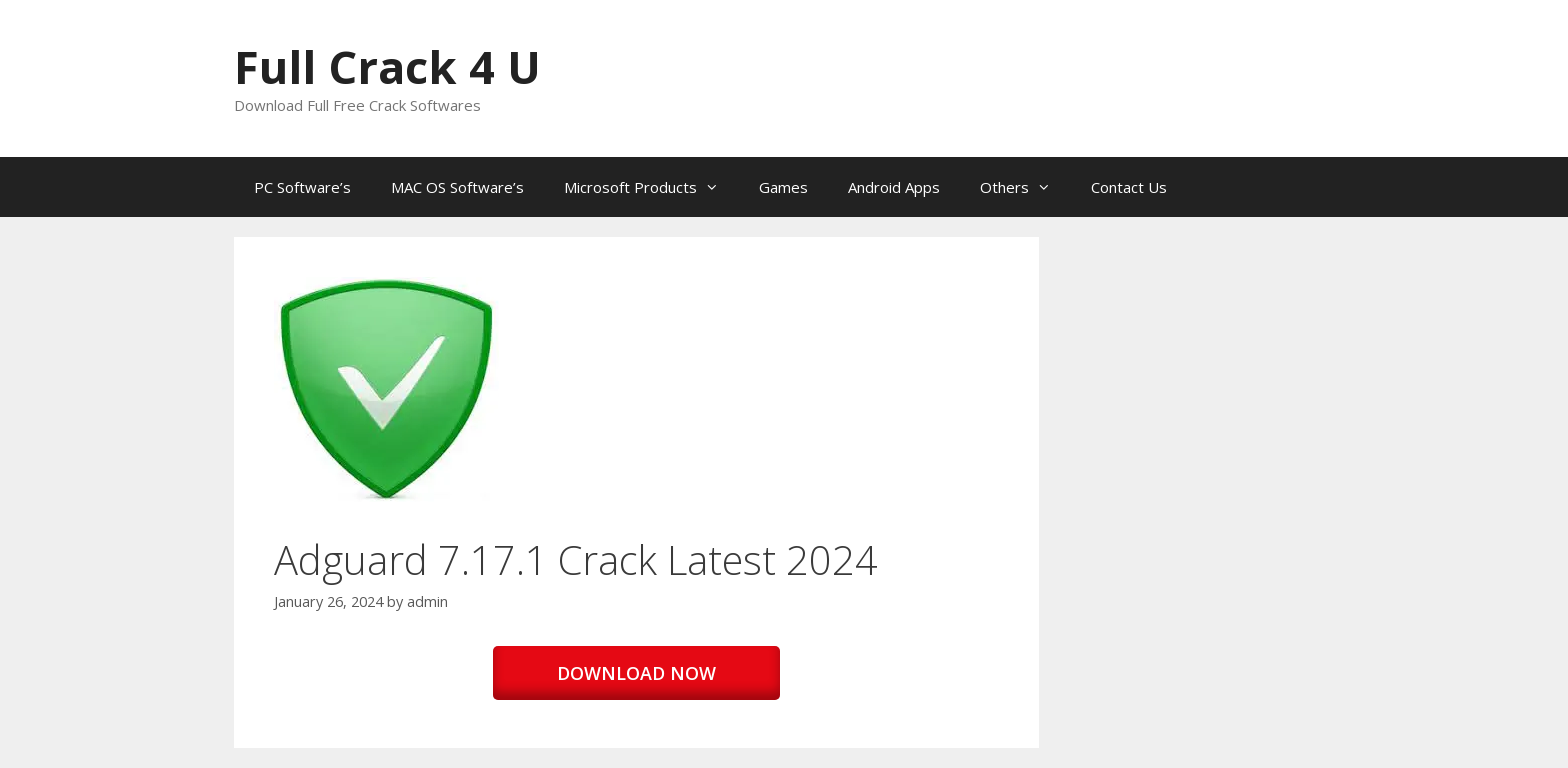 This screenshot has width=1568, height=768. Describe the element at coordinates (894, 187) in the screenshot. I see `Android Apps` at that location.